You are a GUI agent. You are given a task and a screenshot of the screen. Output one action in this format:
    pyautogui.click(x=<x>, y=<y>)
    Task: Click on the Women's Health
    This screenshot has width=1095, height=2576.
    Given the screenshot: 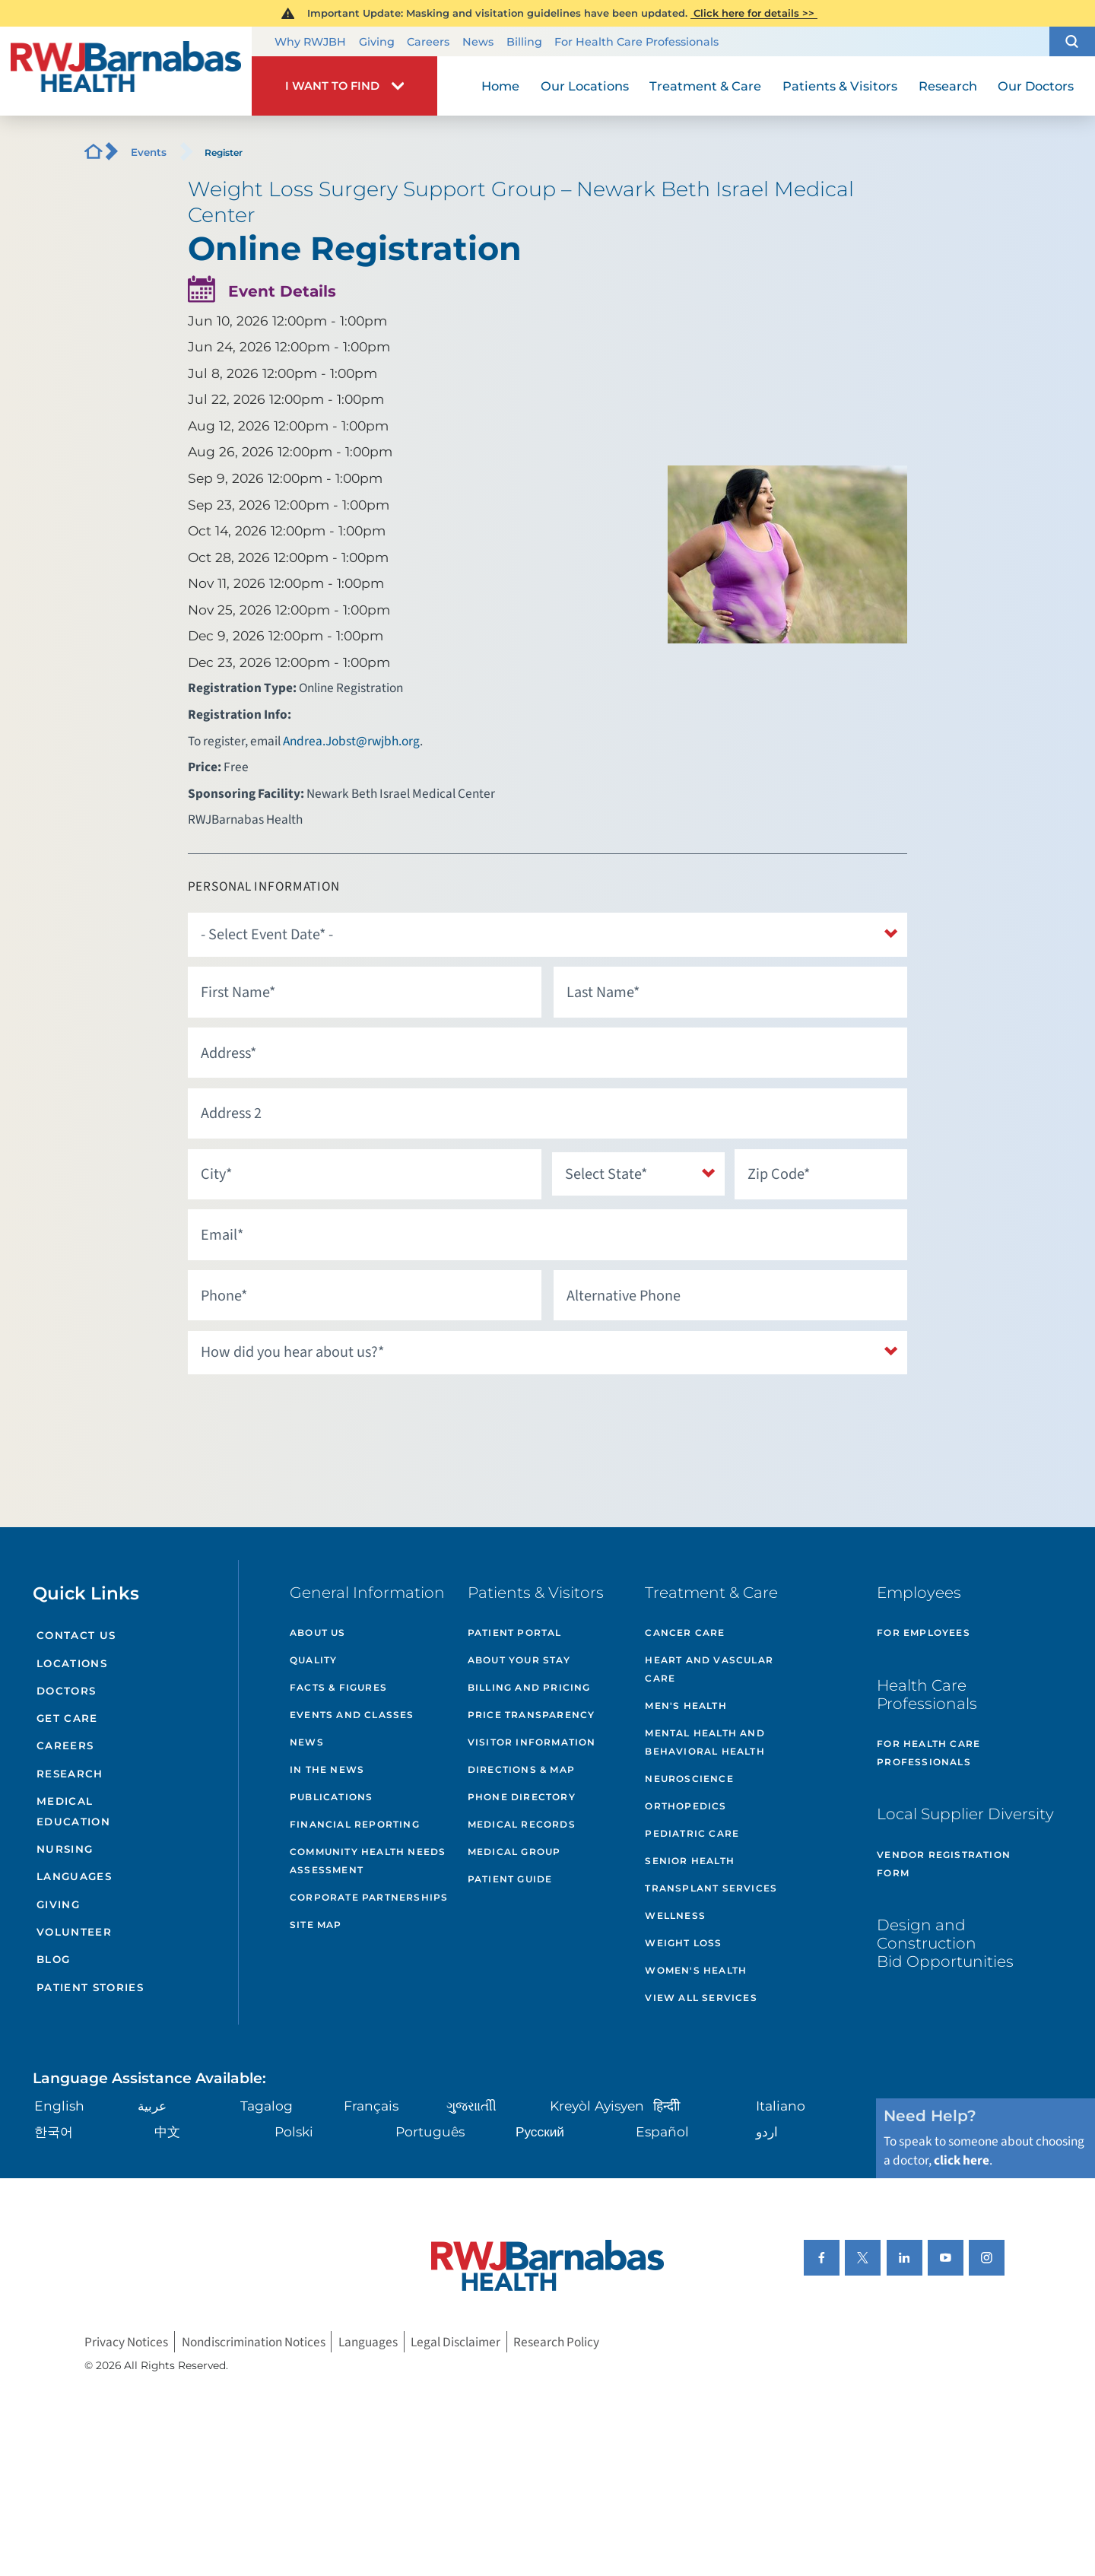 What is the action you would take?
    pyautogui.click(x=696, y=1970)
    